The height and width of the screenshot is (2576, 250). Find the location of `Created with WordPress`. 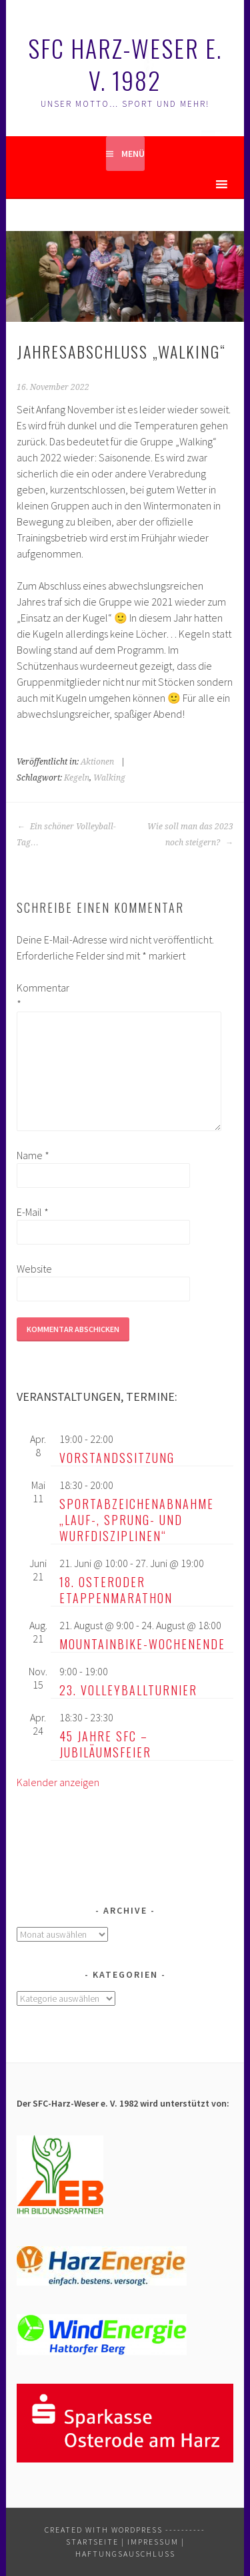

Created with WordPress is located at coordinates (104, 2530).